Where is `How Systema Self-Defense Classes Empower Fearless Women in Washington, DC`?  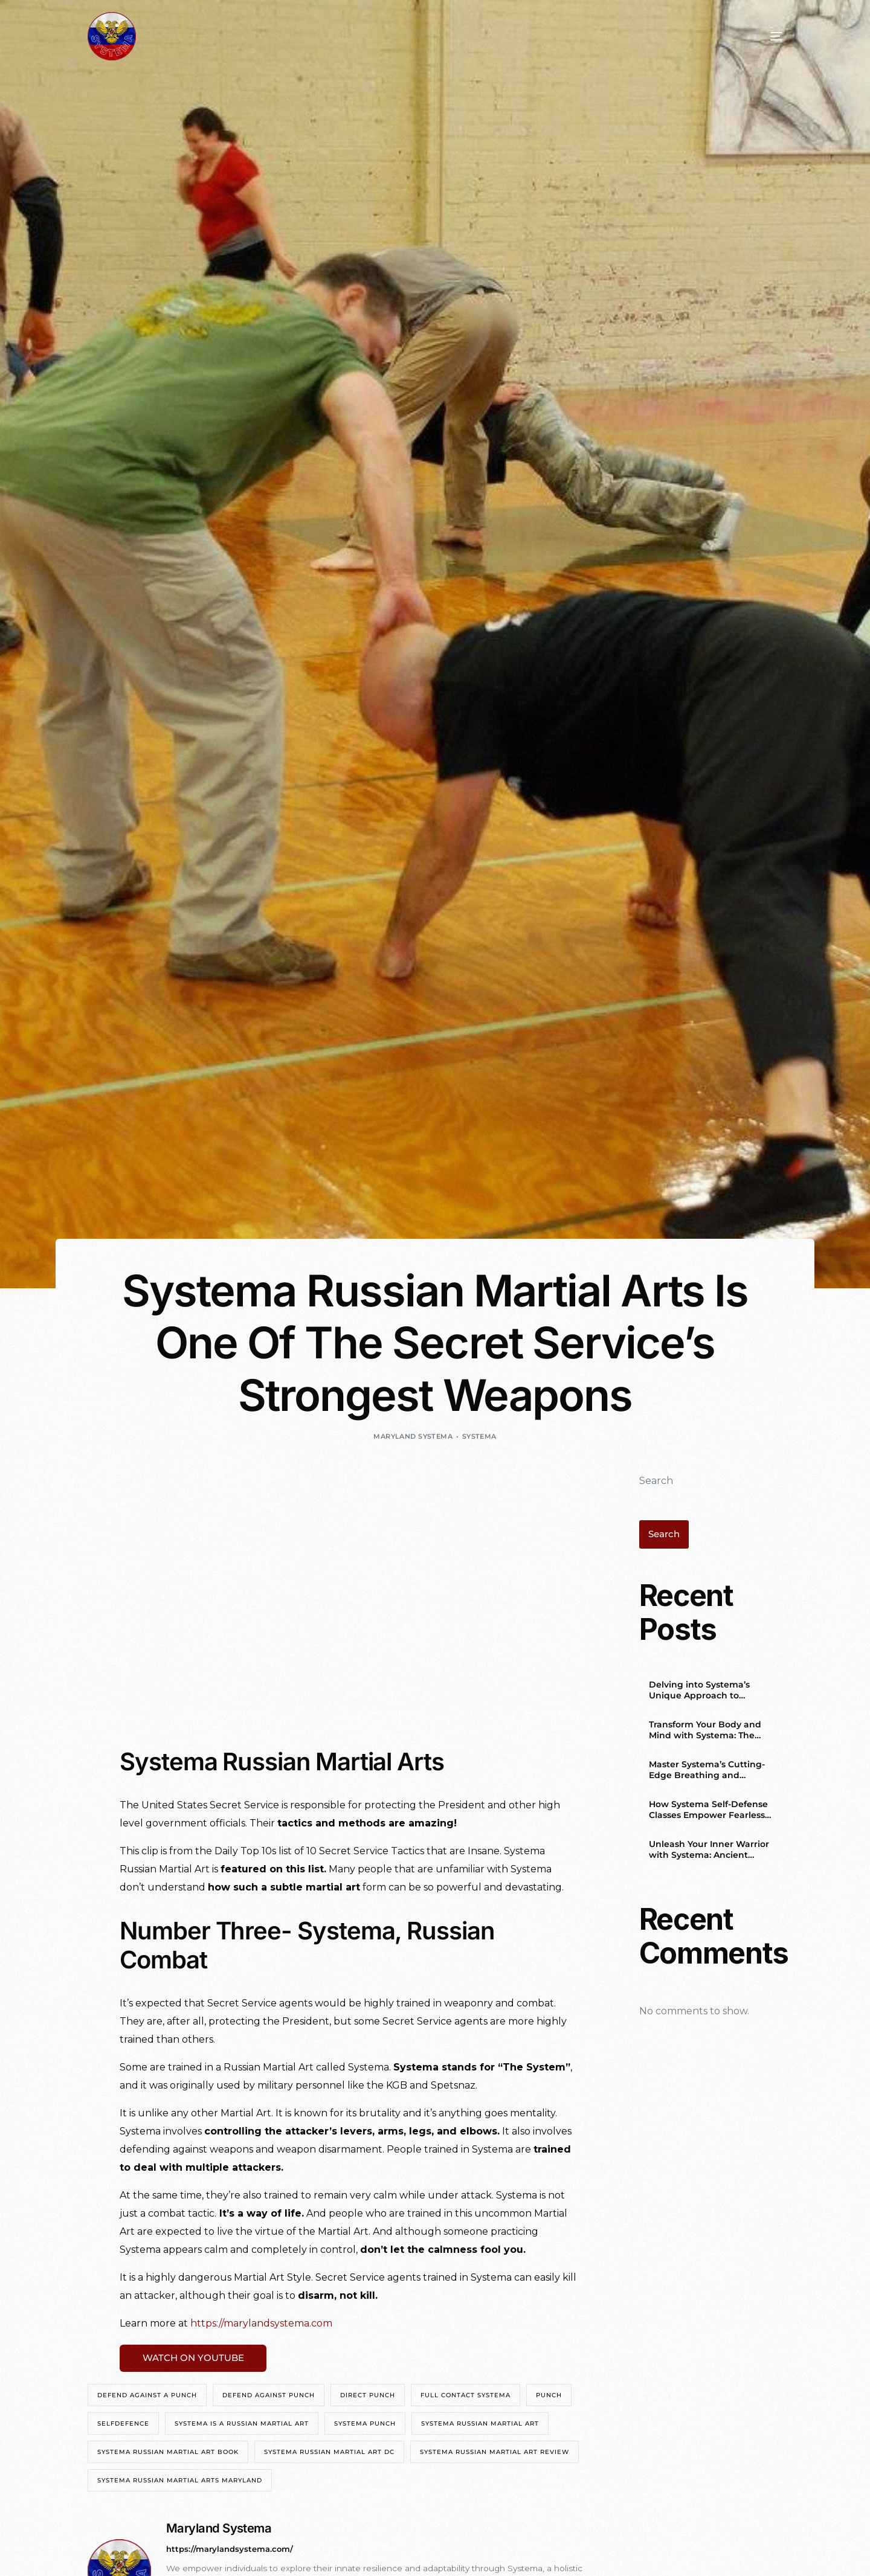 How Systema Self-Defense Classes Empower Fearless Women in Washington, DC is located at coordinates (709, 1811).